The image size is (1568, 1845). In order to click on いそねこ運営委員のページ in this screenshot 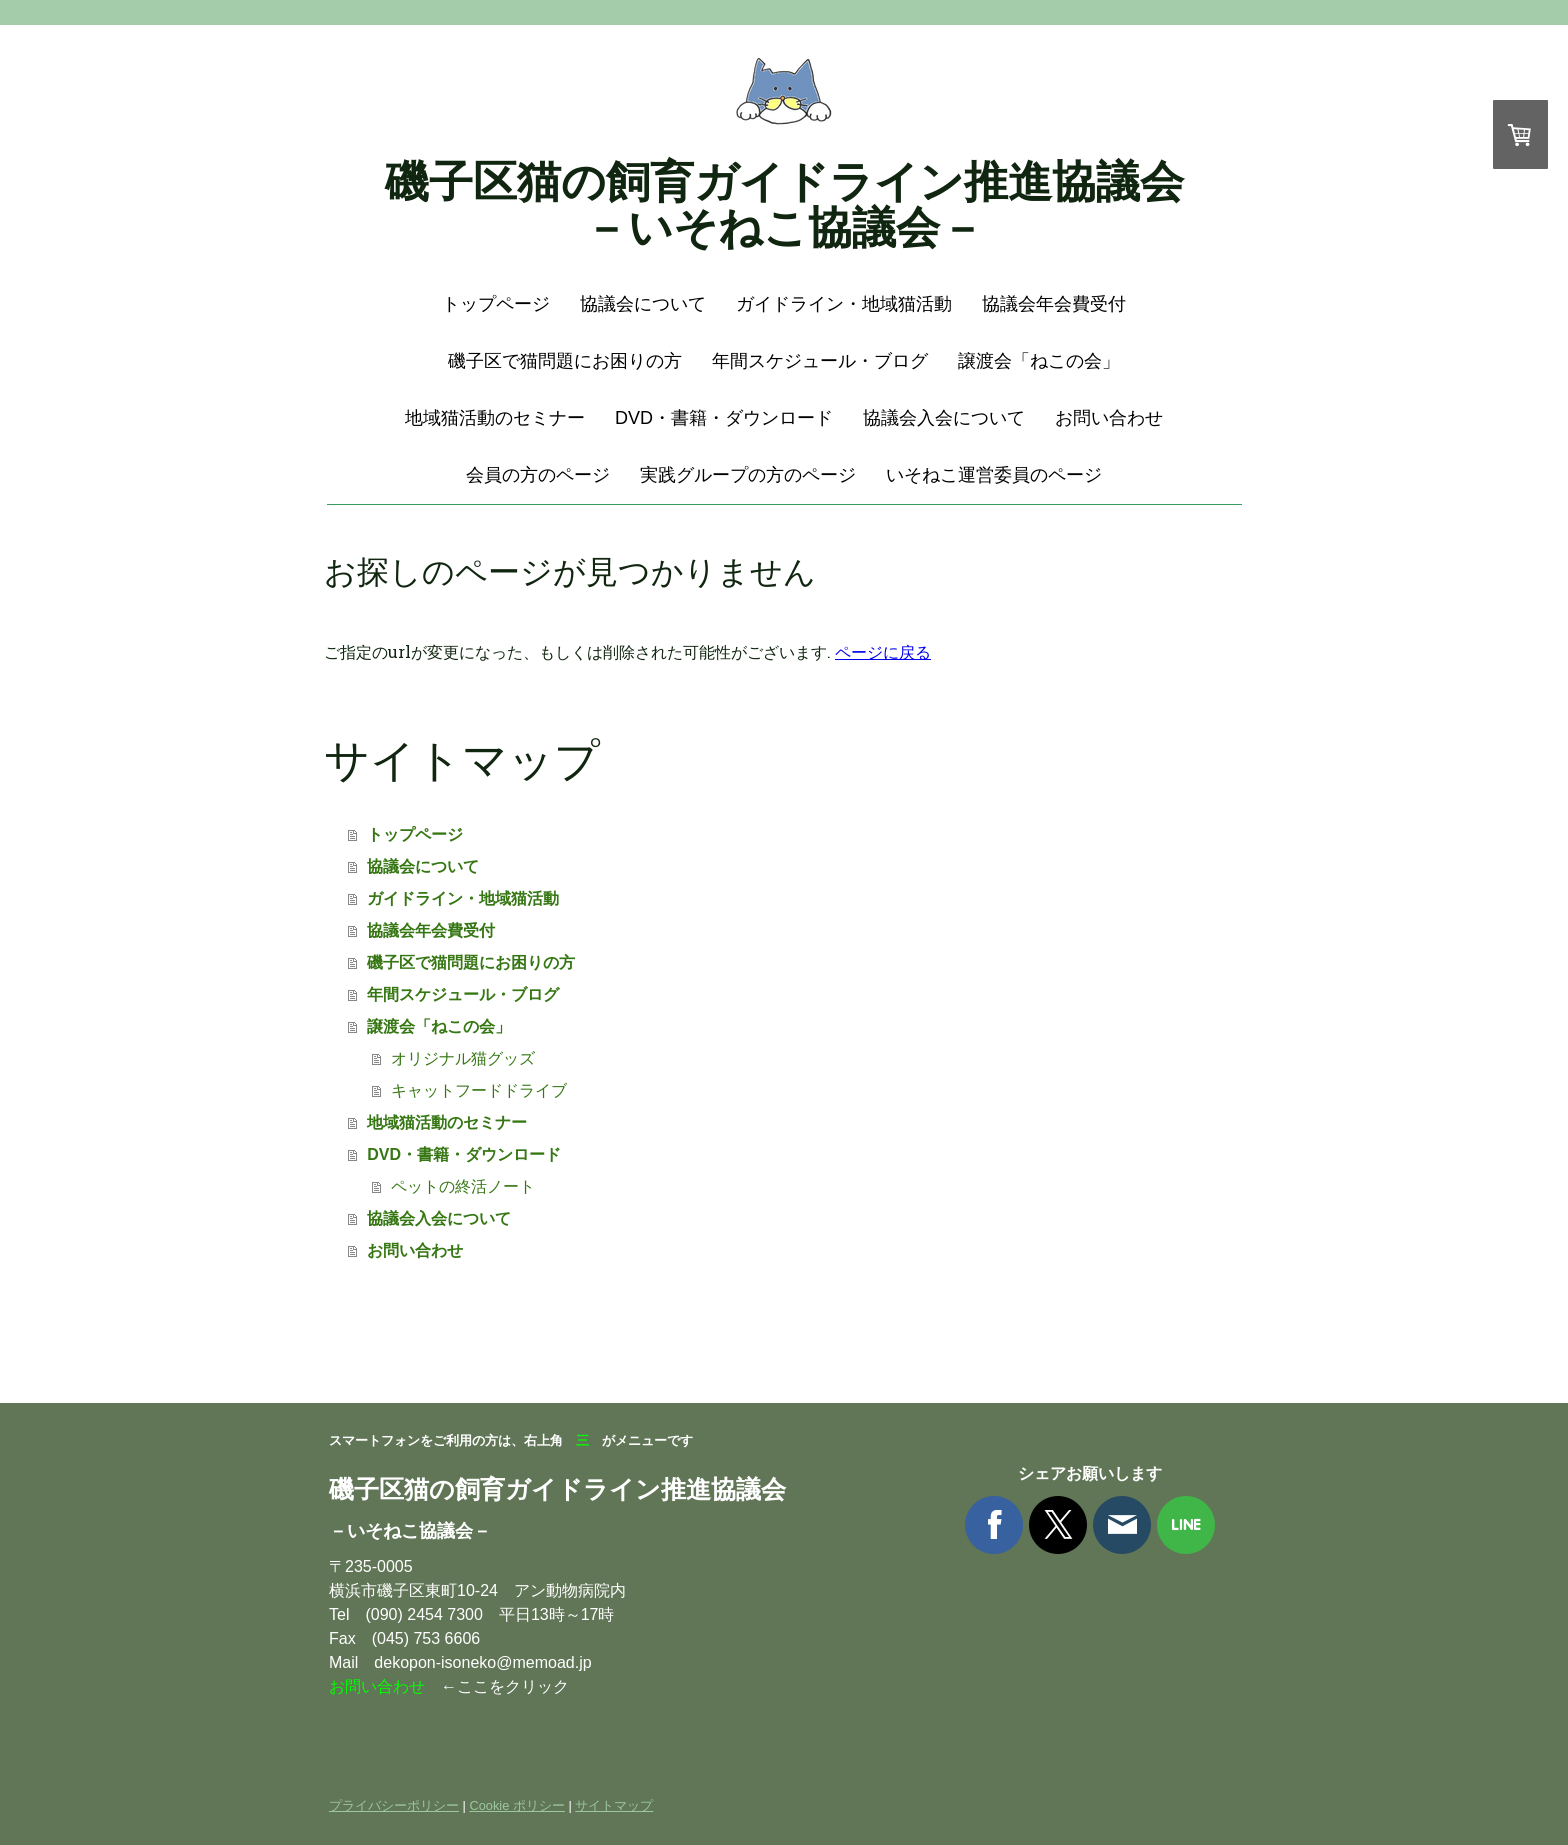, I will do `click(994, 475)`.